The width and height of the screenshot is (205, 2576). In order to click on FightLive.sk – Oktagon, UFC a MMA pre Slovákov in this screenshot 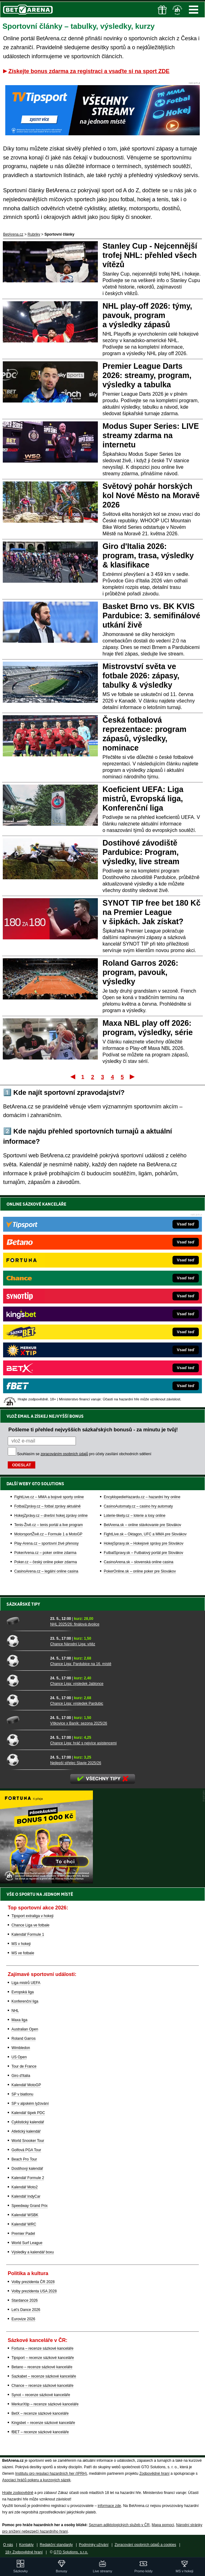, I will do `click(145, 1534)`.